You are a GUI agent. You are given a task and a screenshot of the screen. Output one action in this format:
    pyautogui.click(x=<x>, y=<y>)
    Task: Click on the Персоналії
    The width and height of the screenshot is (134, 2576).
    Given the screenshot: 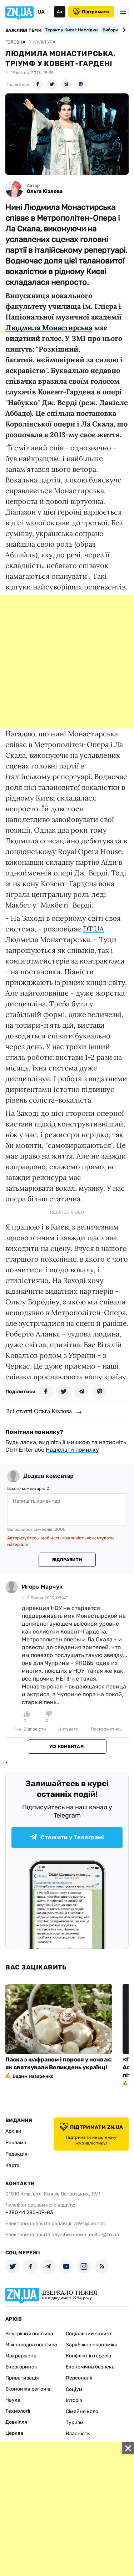 What is the action you would take?
    pyautogui.click(x=79, y=2378)
    